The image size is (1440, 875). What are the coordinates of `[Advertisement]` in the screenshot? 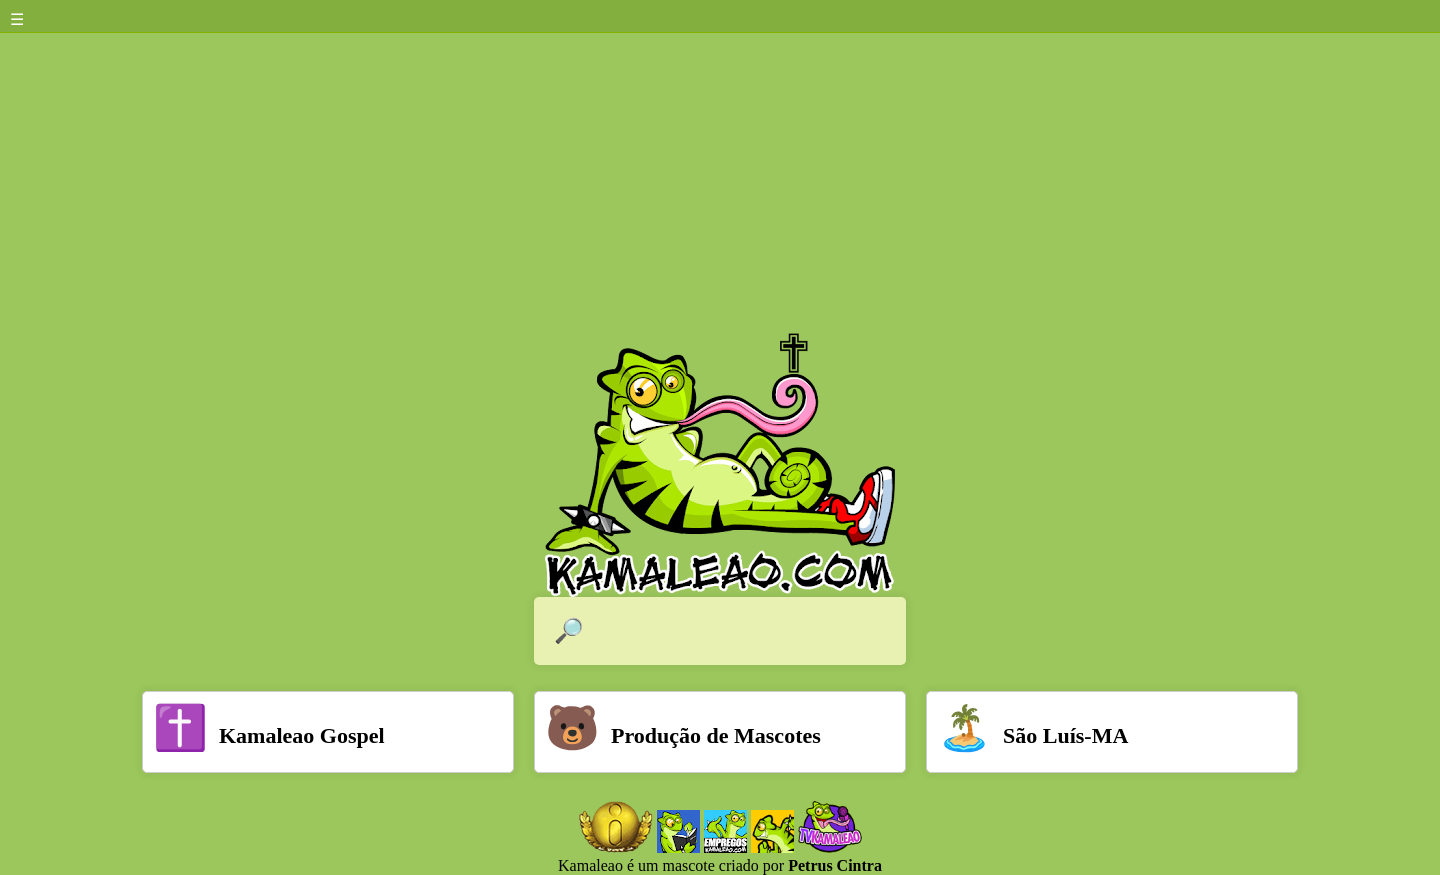 It's located at (720, 183).